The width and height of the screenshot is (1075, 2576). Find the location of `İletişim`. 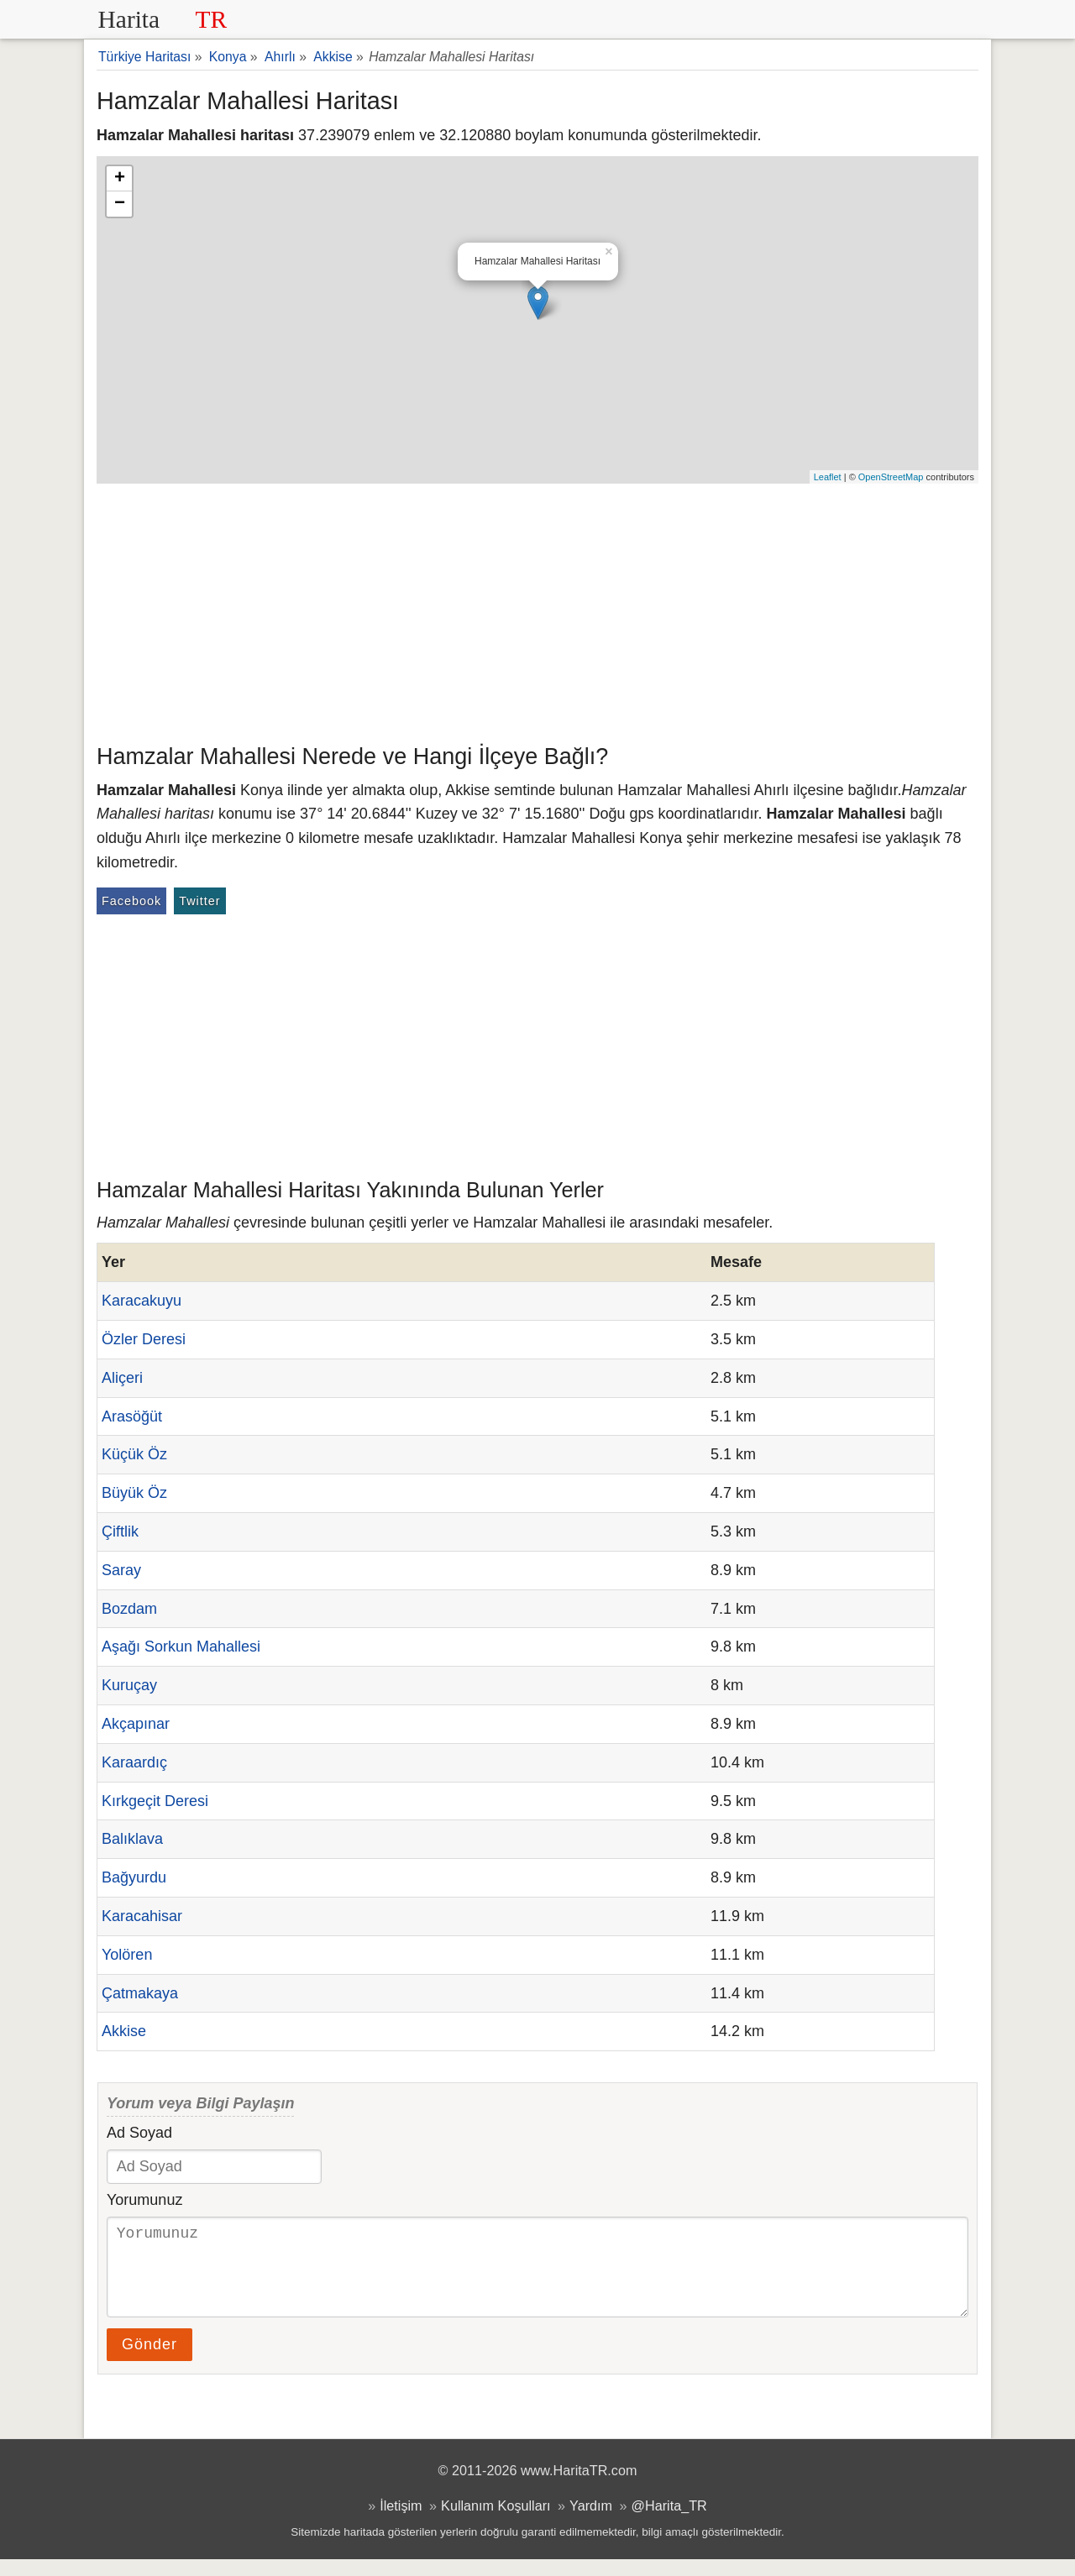

İletişim is located at coordinates (401, 2522).